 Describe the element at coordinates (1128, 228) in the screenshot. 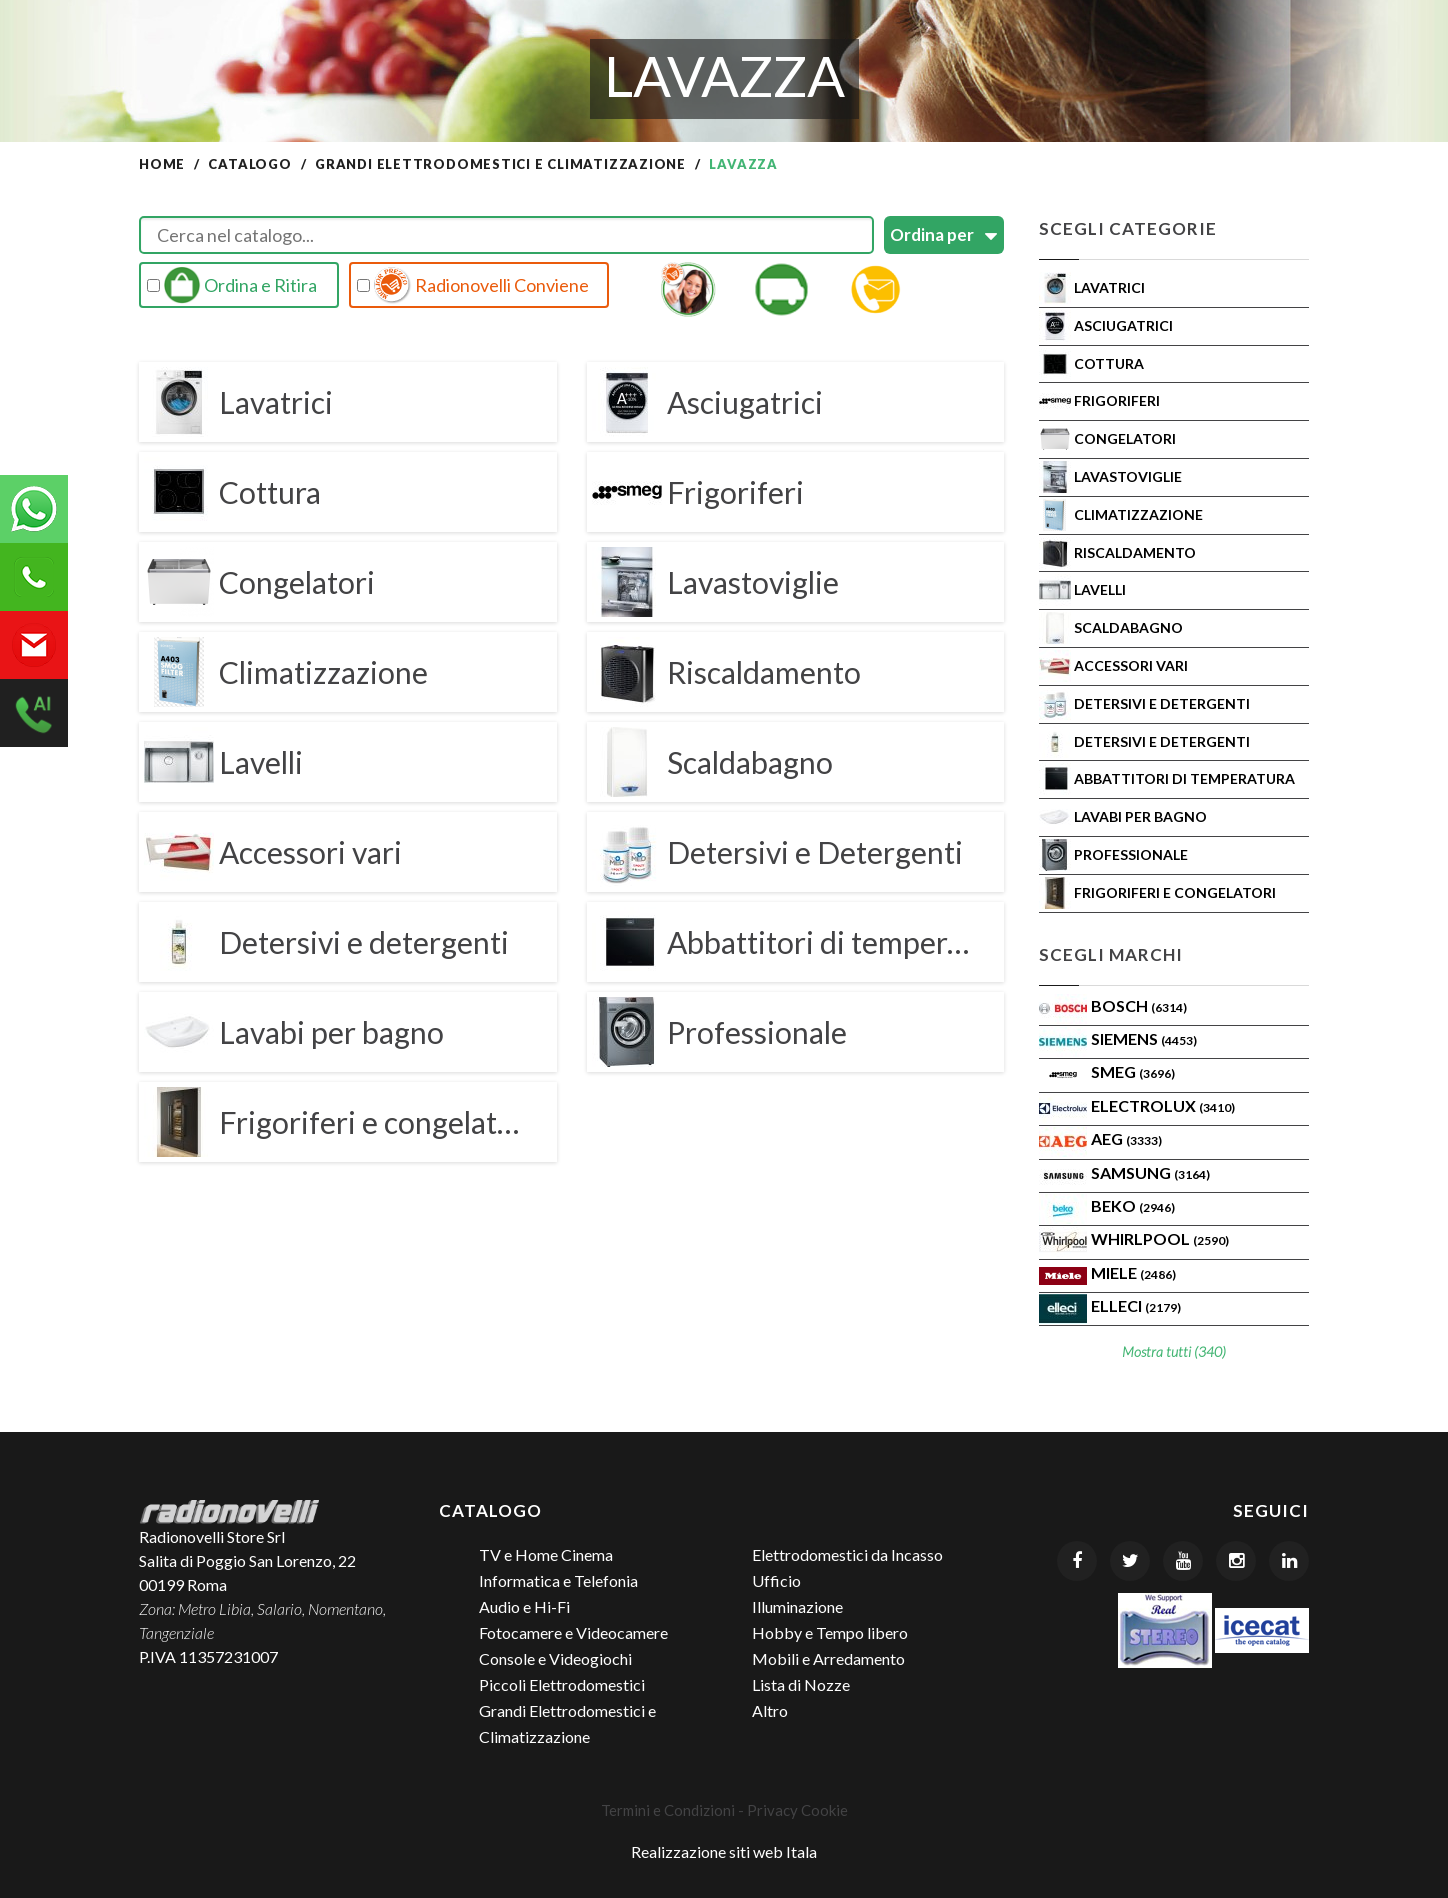

I see `Scegli Categorie` at that location.